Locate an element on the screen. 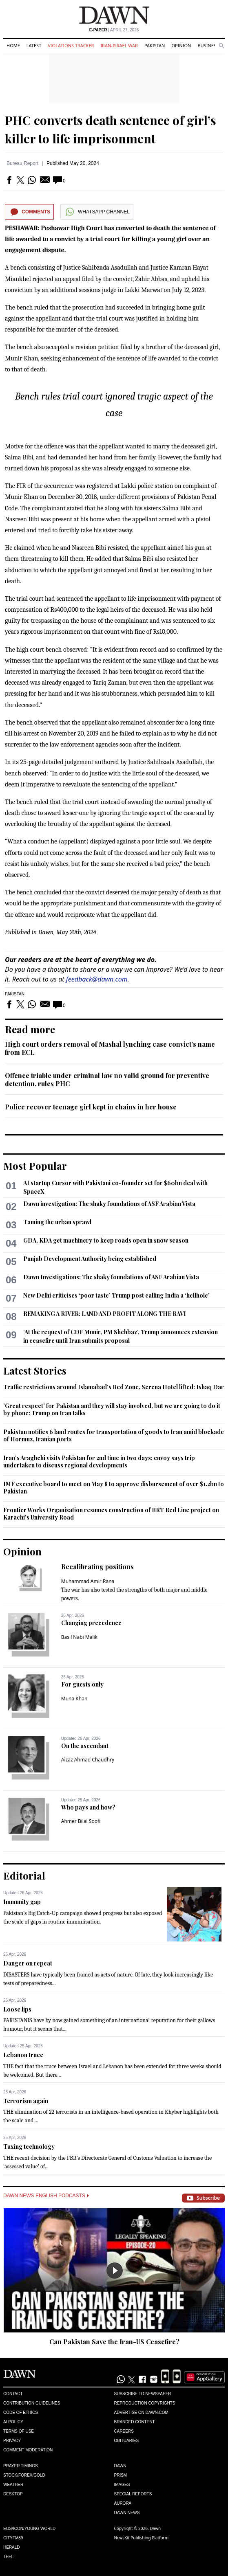  Dawn News is located at coordinates (127, 2512).